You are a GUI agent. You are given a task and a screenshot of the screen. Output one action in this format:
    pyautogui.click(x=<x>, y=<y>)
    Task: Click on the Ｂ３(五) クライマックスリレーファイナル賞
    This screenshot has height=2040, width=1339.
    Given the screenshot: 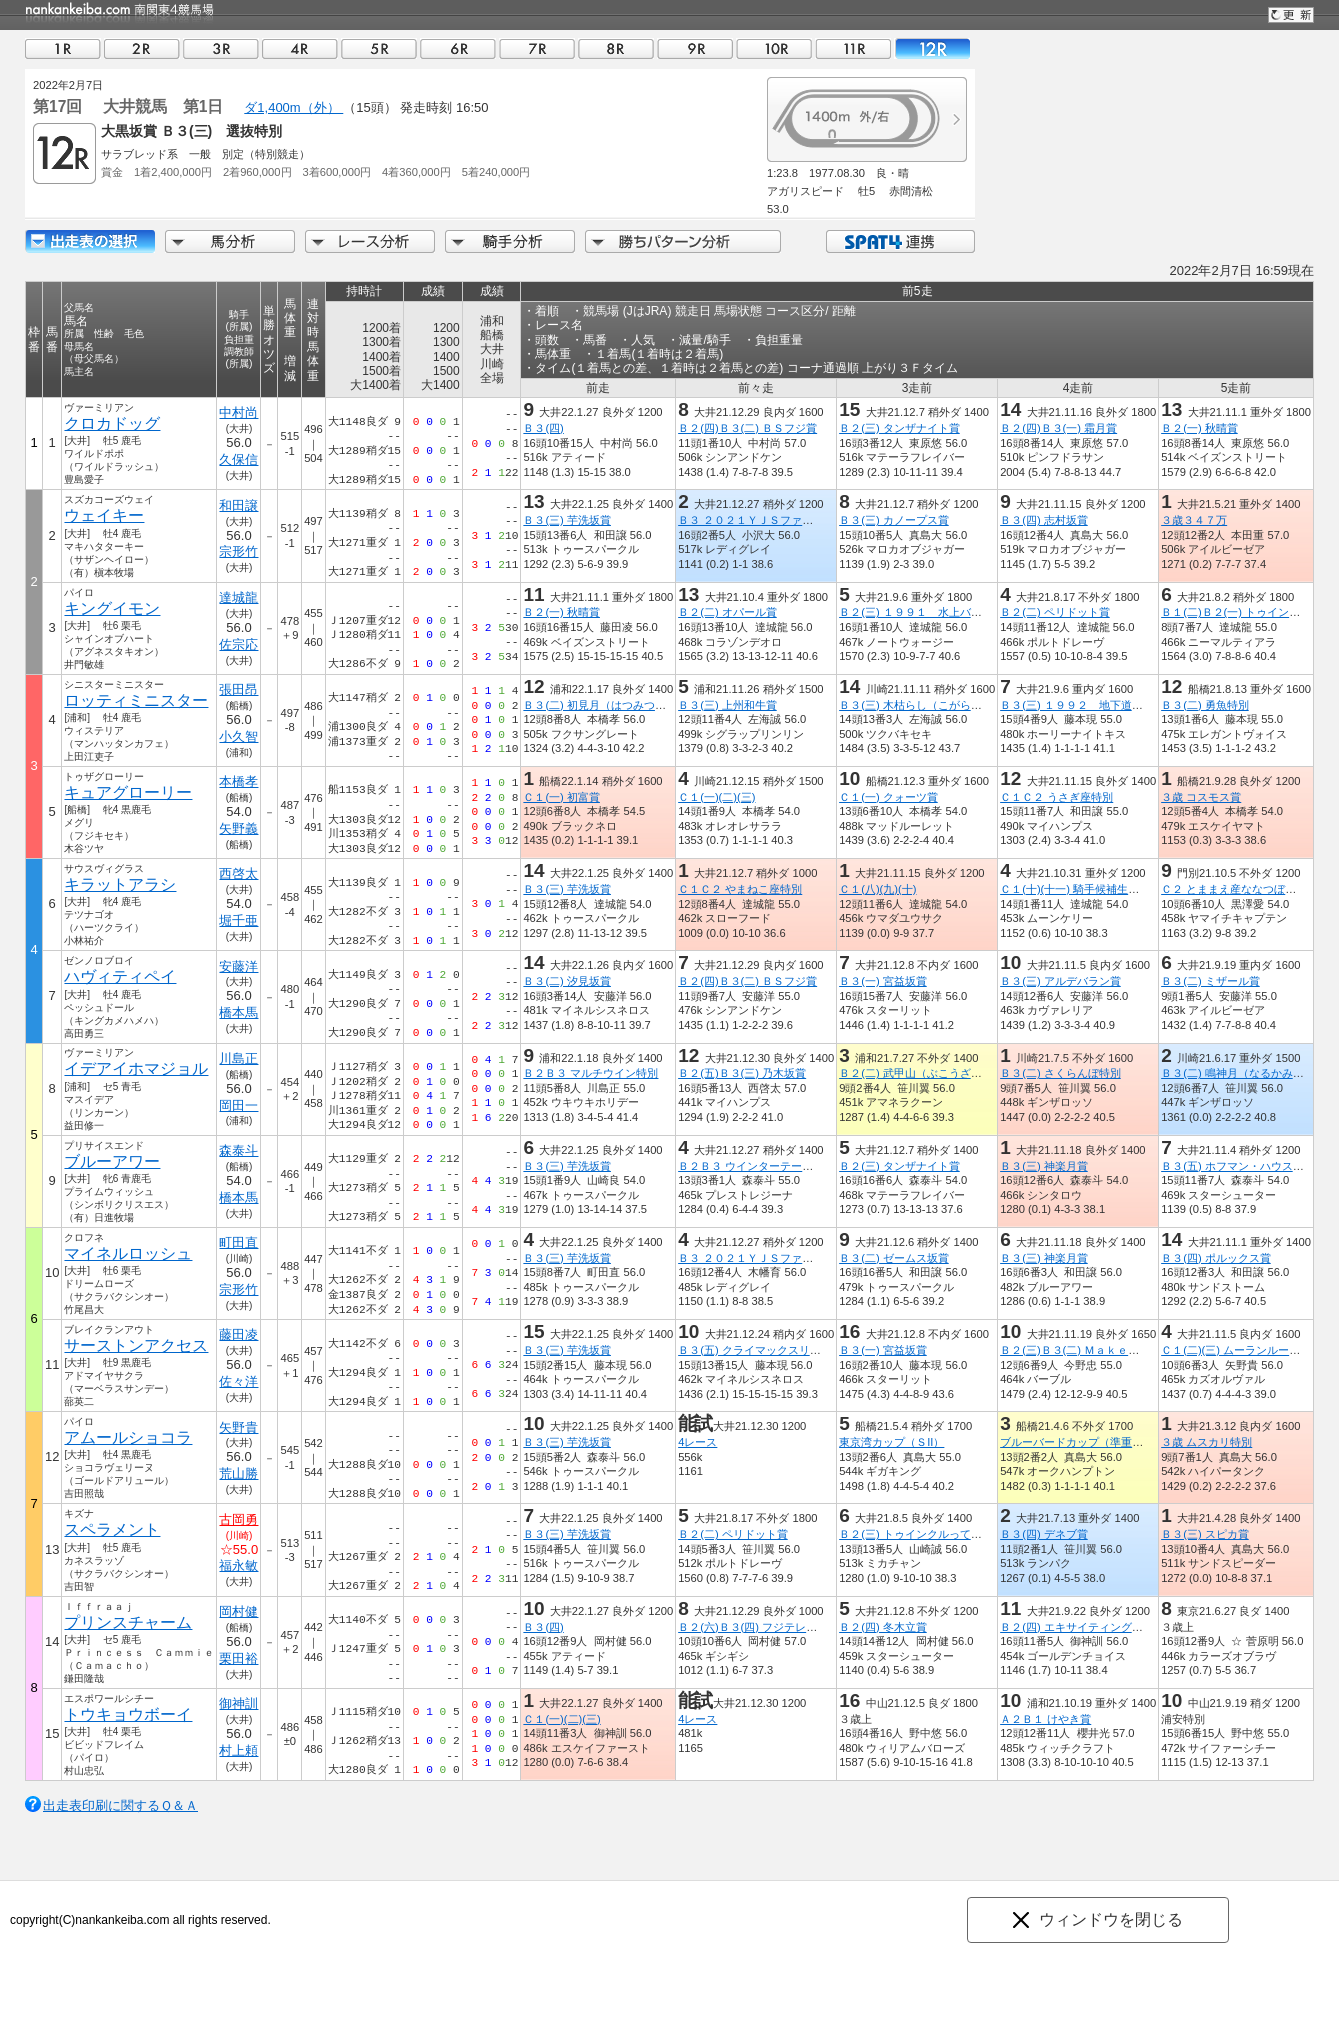 What is the action you would take?
    pyautogui.click(x=788, y=1350)
    